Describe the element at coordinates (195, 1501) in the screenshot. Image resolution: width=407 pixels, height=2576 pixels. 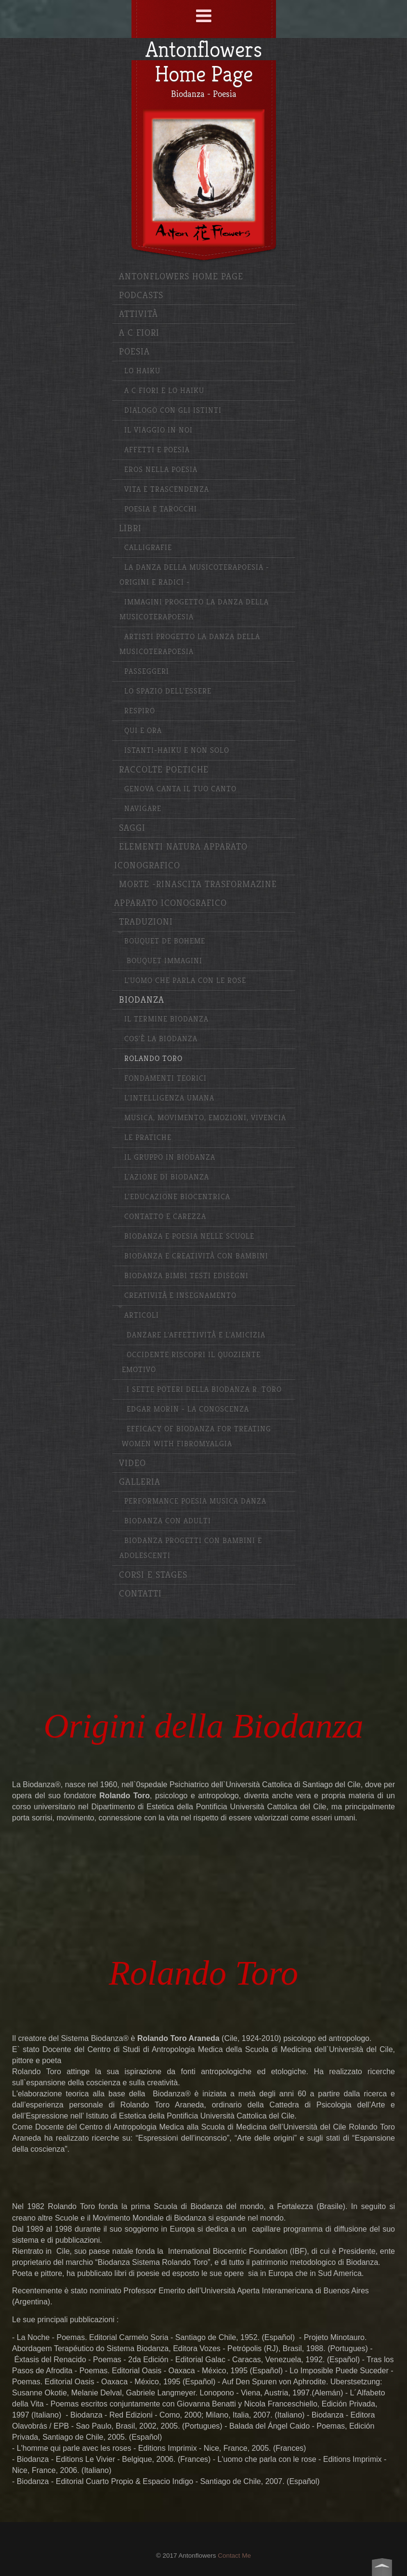
I see `Performance poesia musica danza` at that location.